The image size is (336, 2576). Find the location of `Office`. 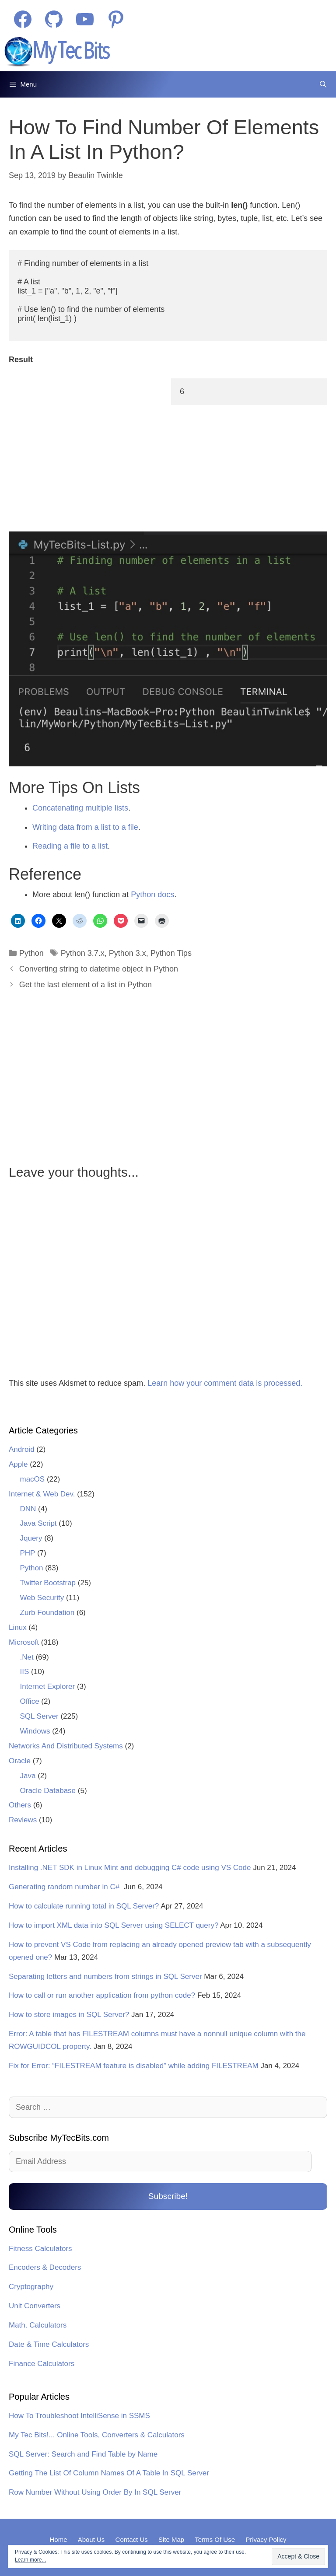

Office is located at coordinates (29, 1701).